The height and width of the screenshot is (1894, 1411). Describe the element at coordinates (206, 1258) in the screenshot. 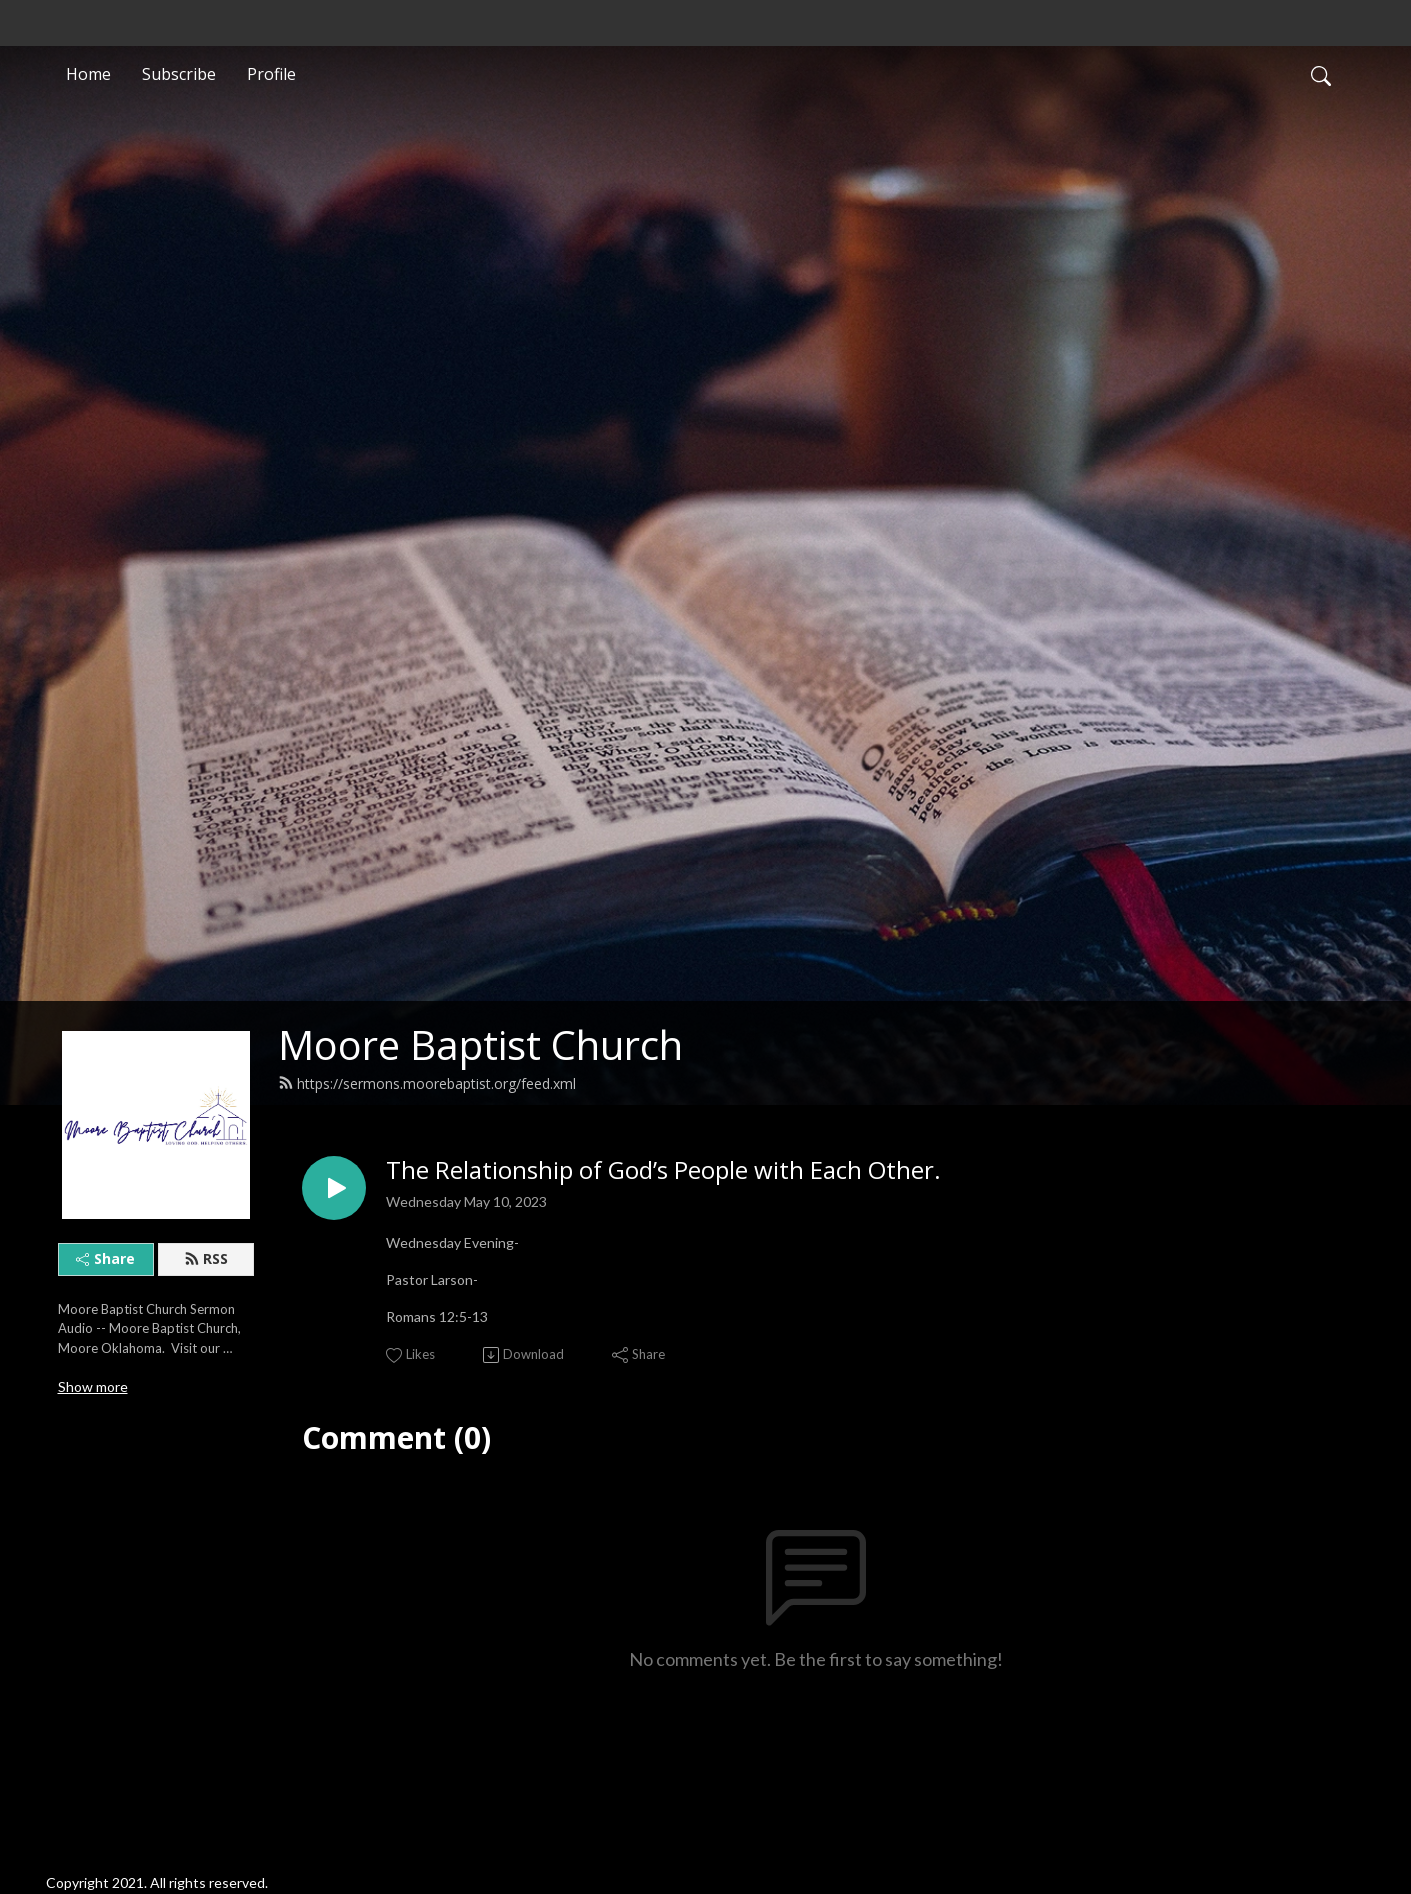

I see `RSS` at that location.